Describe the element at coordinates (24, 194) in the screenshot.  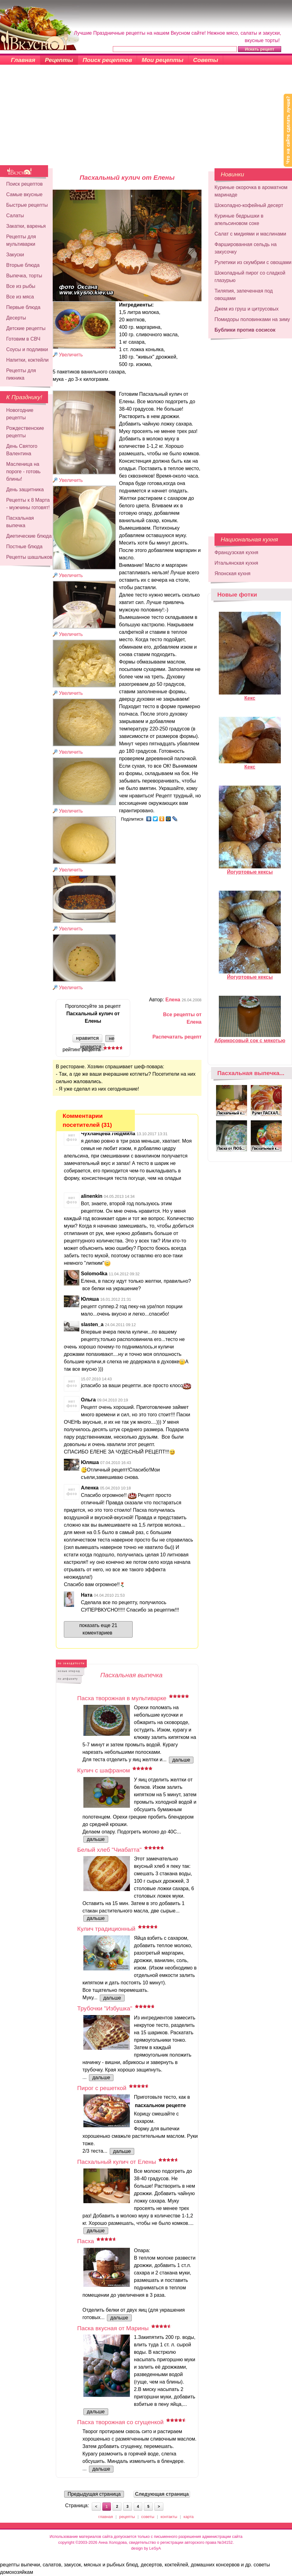
I see `Самые вкусные` at that location.